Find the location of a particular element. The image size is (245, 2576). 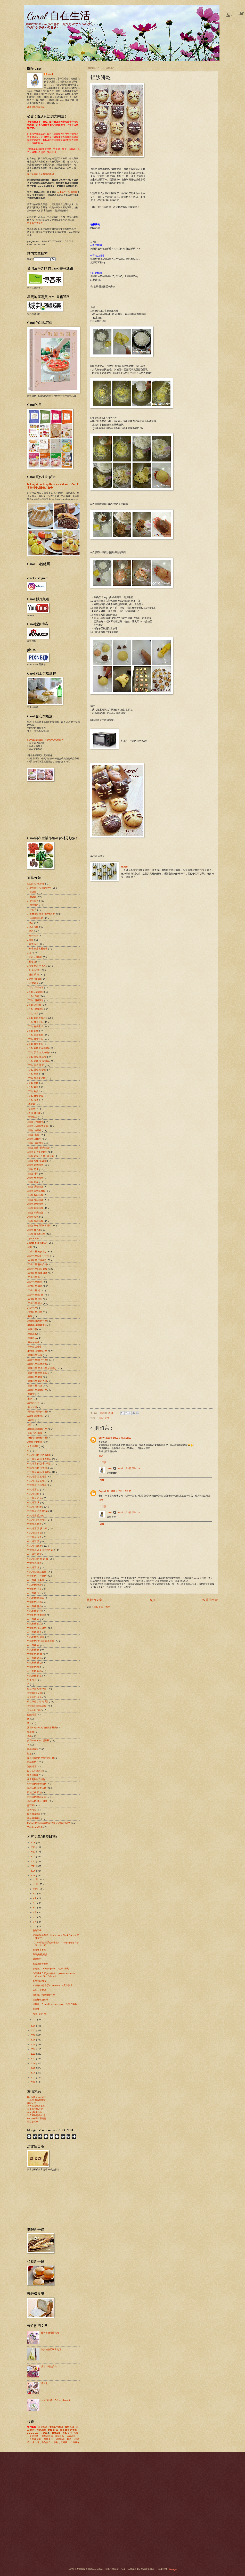

6月 is located at coordinates (35, 1907).